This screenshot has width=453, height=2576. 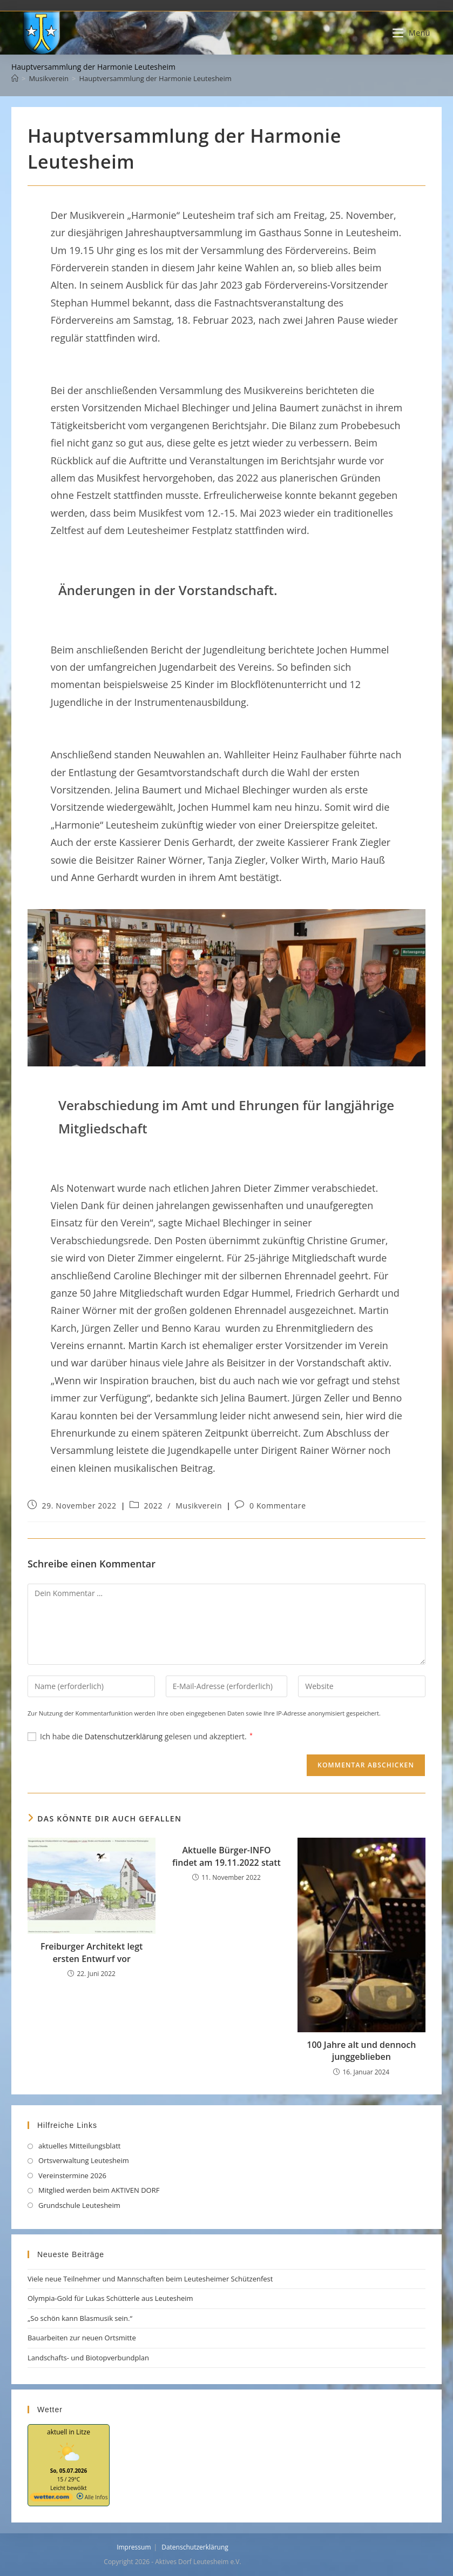 I want to click on Alle Infos [wetter.com], so click(x=92, y=2497).